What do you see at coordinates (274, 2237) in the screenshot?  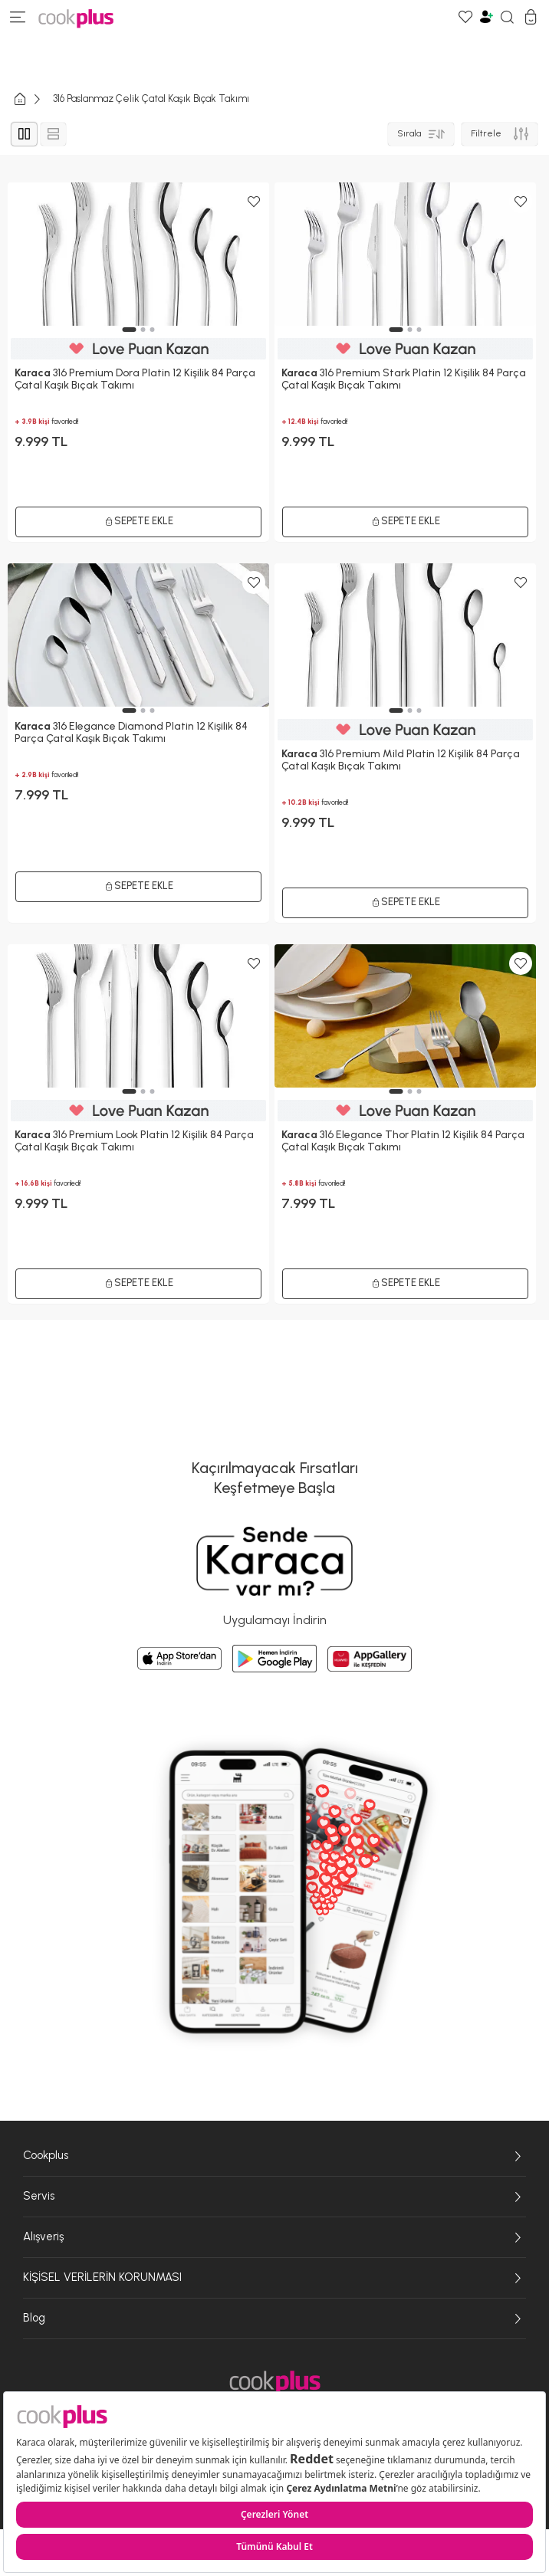 I see `Alışveriş` at bounding box center [274, 2237].